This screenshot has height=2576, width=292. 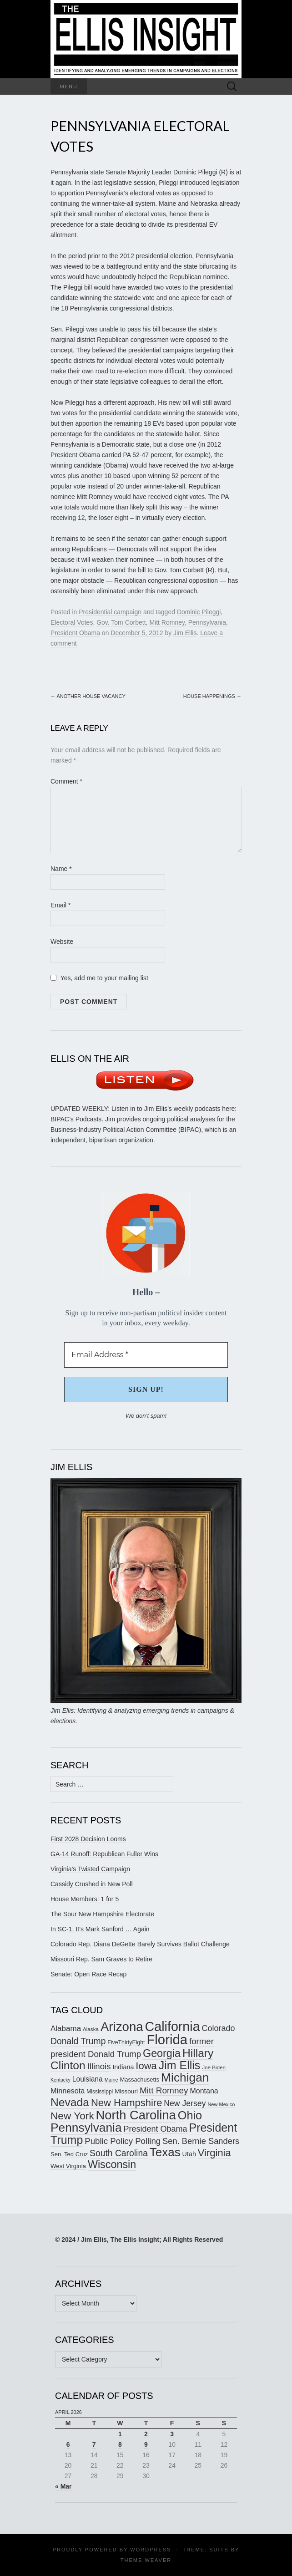 I want to click on House Happenings, so click(x=212, y=696).